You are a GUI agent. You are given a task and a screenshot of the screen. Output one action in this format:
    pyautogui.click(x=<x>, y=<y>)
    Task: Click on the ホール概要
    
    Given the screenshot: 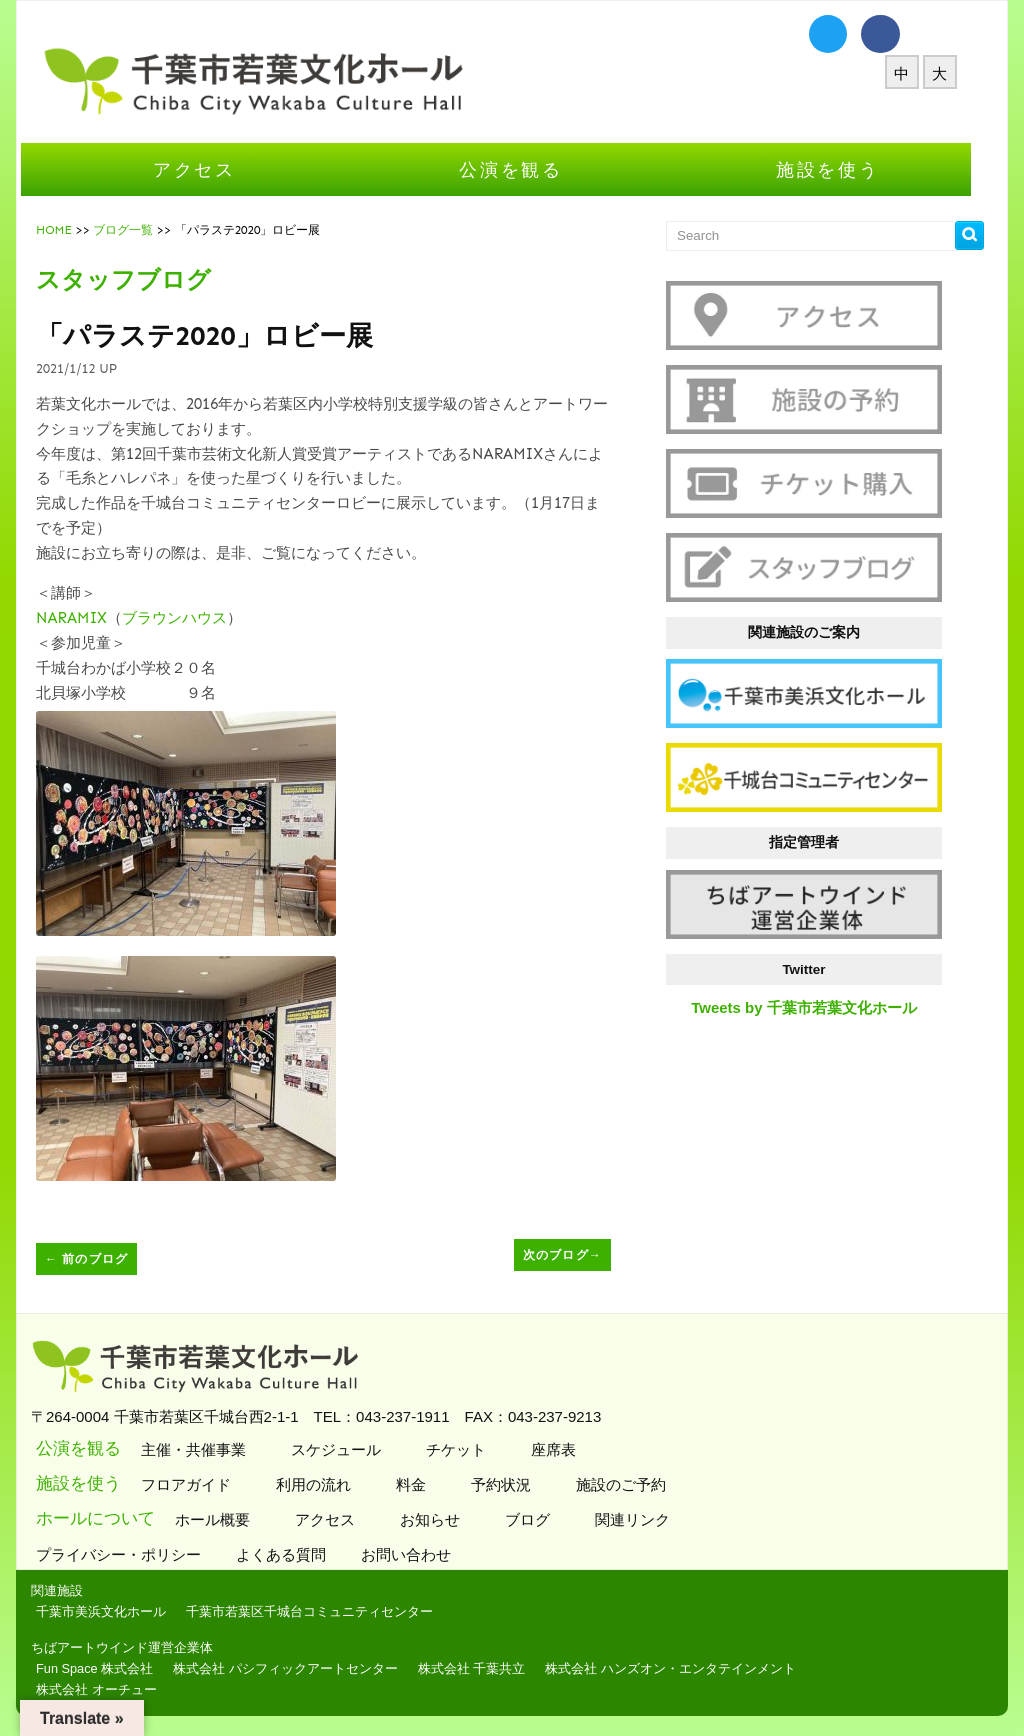 What is the action you would take?
    pyautogui.click(x=226, y=1519)
    